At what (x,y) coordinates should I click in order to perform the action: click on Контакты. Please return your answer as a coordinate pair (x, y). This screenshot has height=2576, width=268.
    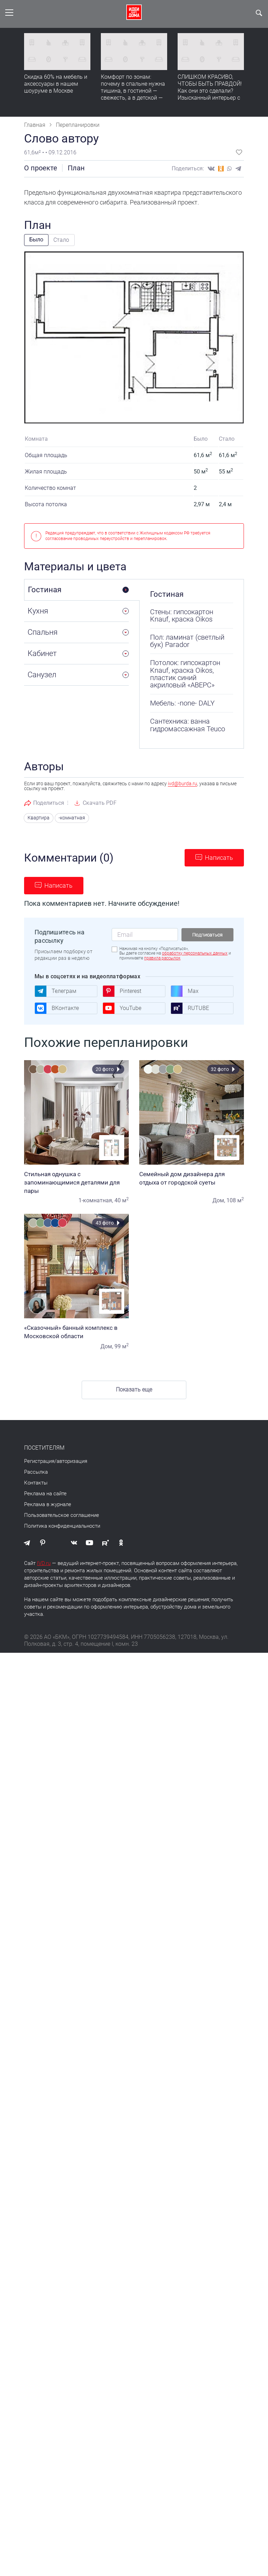
    Looking at the image, I should click on (35, 1482).